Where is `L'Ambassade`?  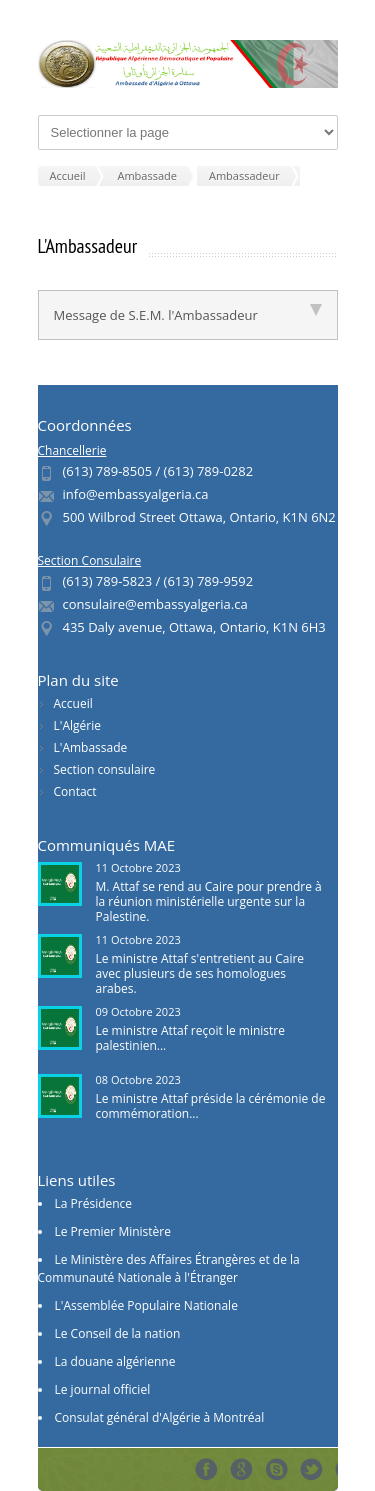
L'Ambassade is located at coordinates (91, 747).